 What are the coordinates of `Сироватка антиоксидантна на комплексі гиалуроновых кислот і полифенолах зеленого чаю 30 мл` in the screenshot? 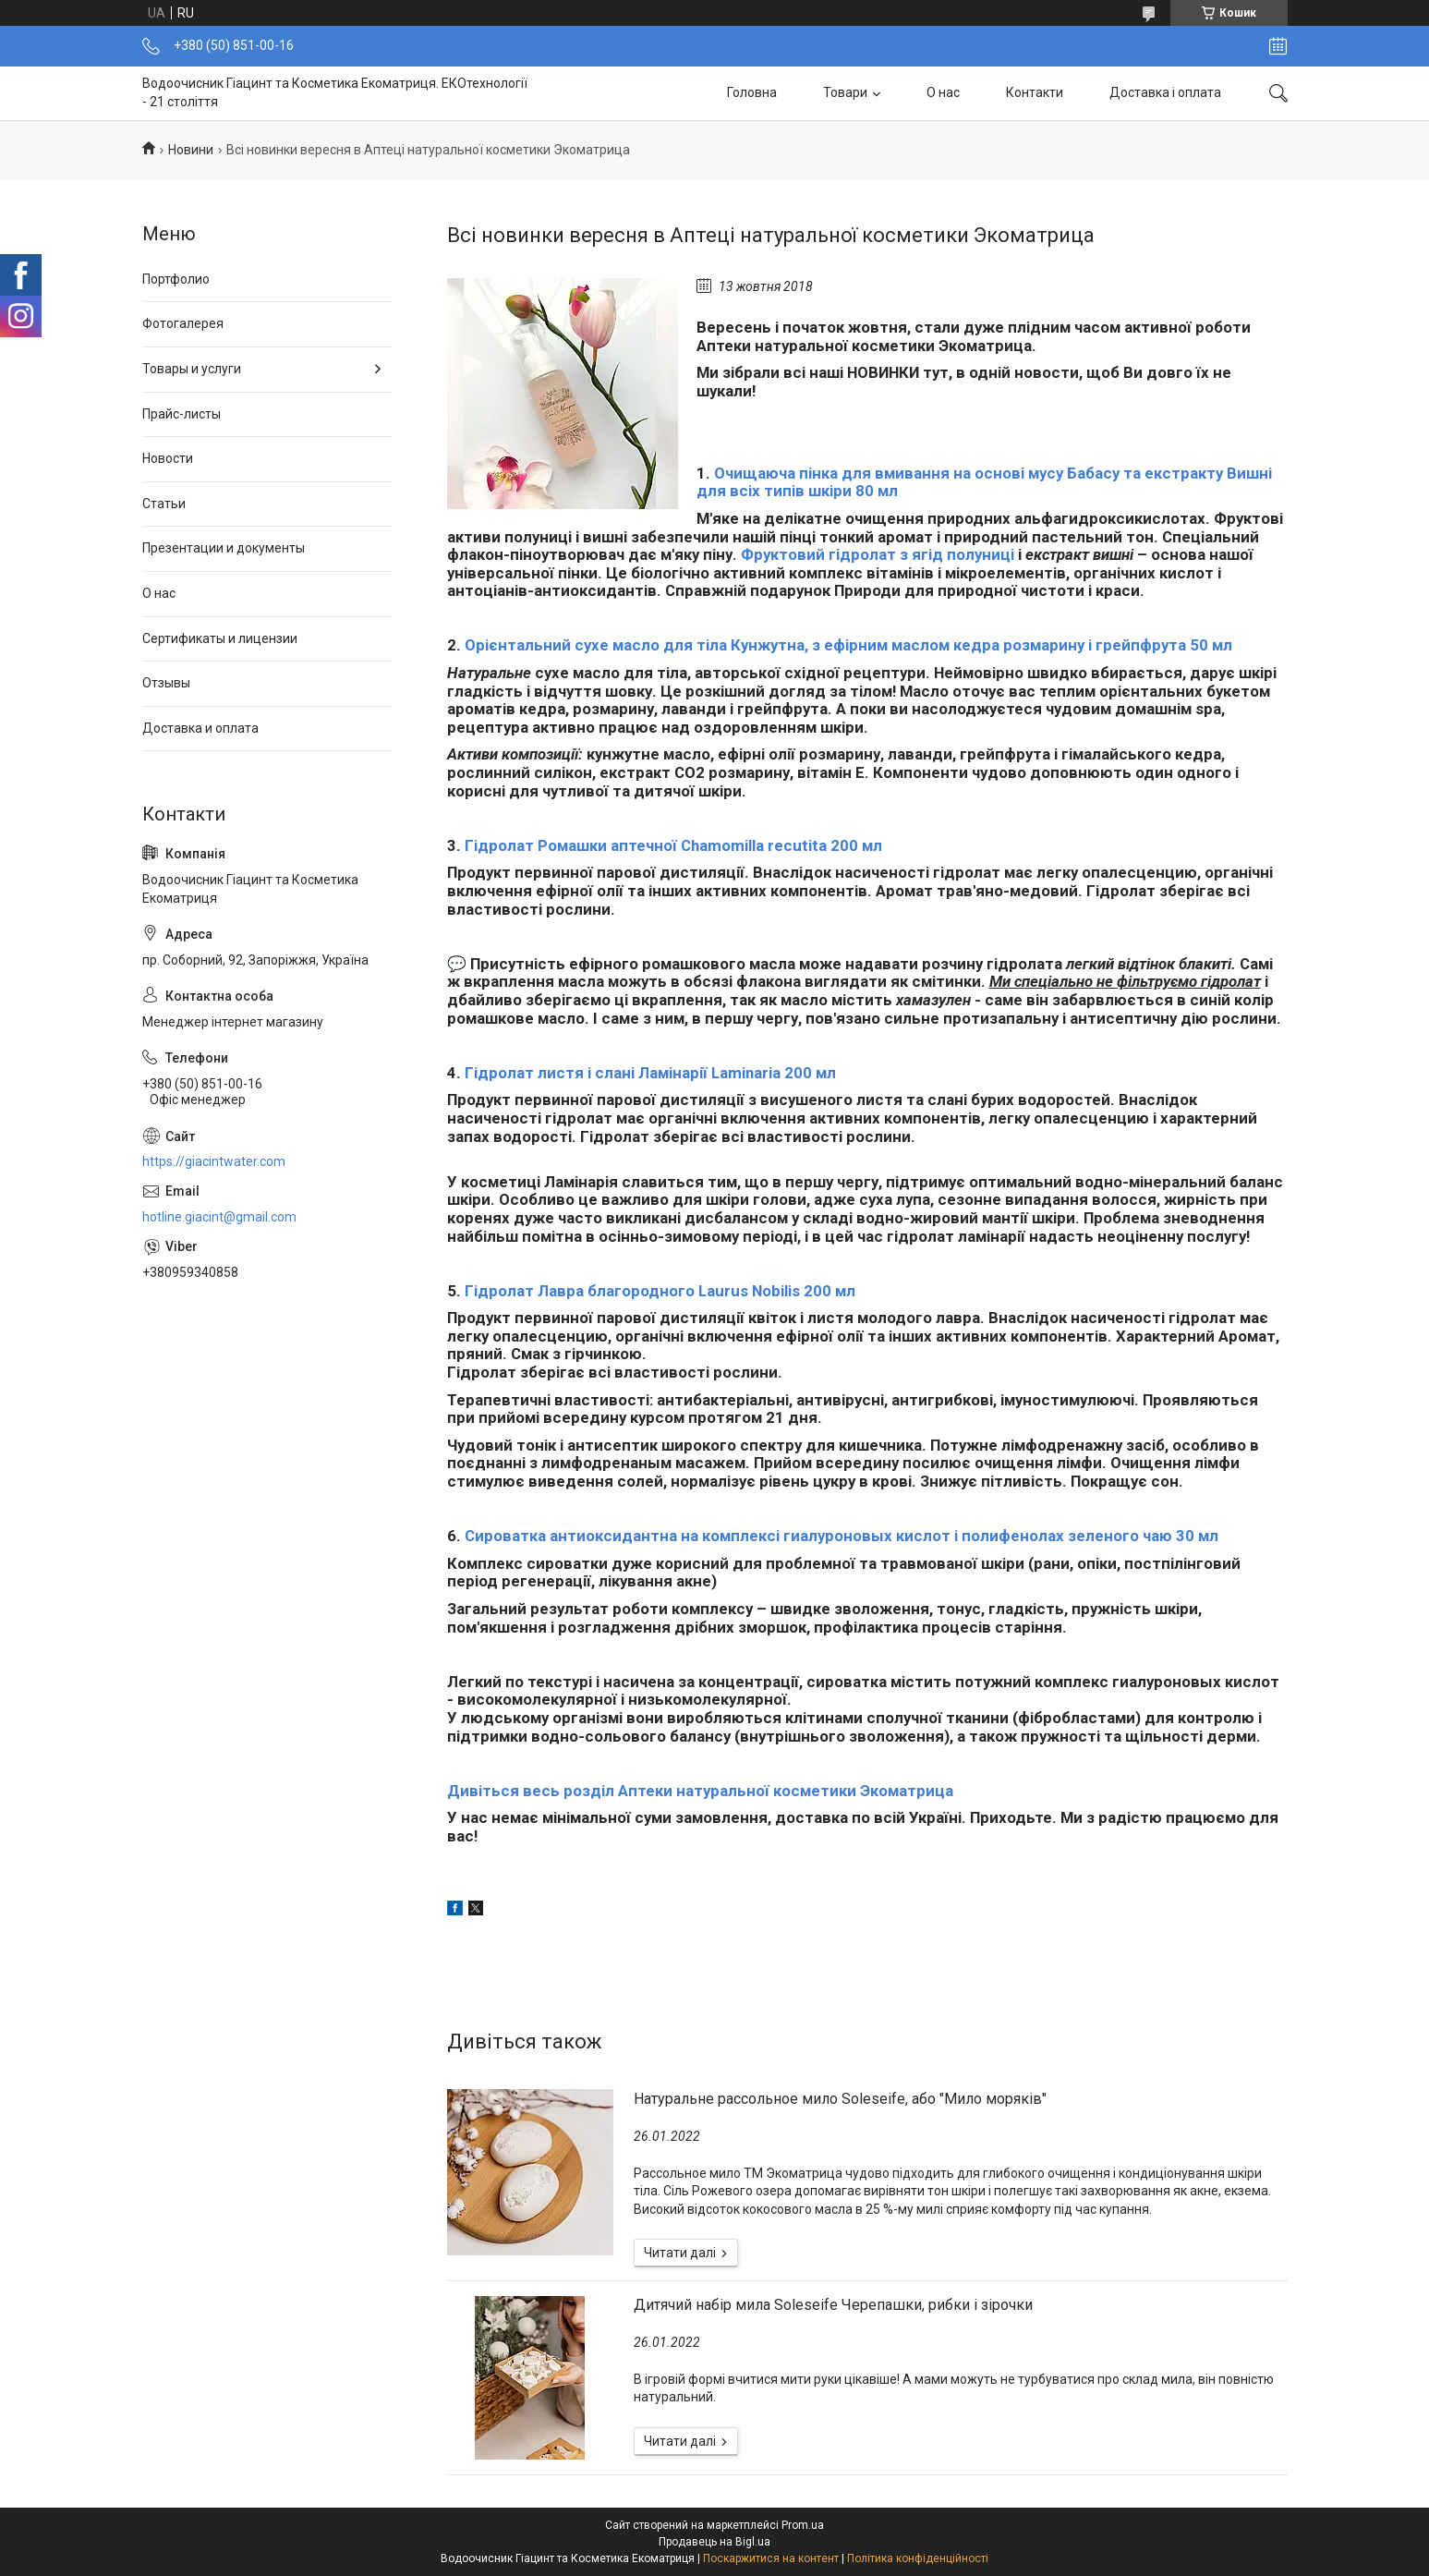 It's located at (841, 1535).